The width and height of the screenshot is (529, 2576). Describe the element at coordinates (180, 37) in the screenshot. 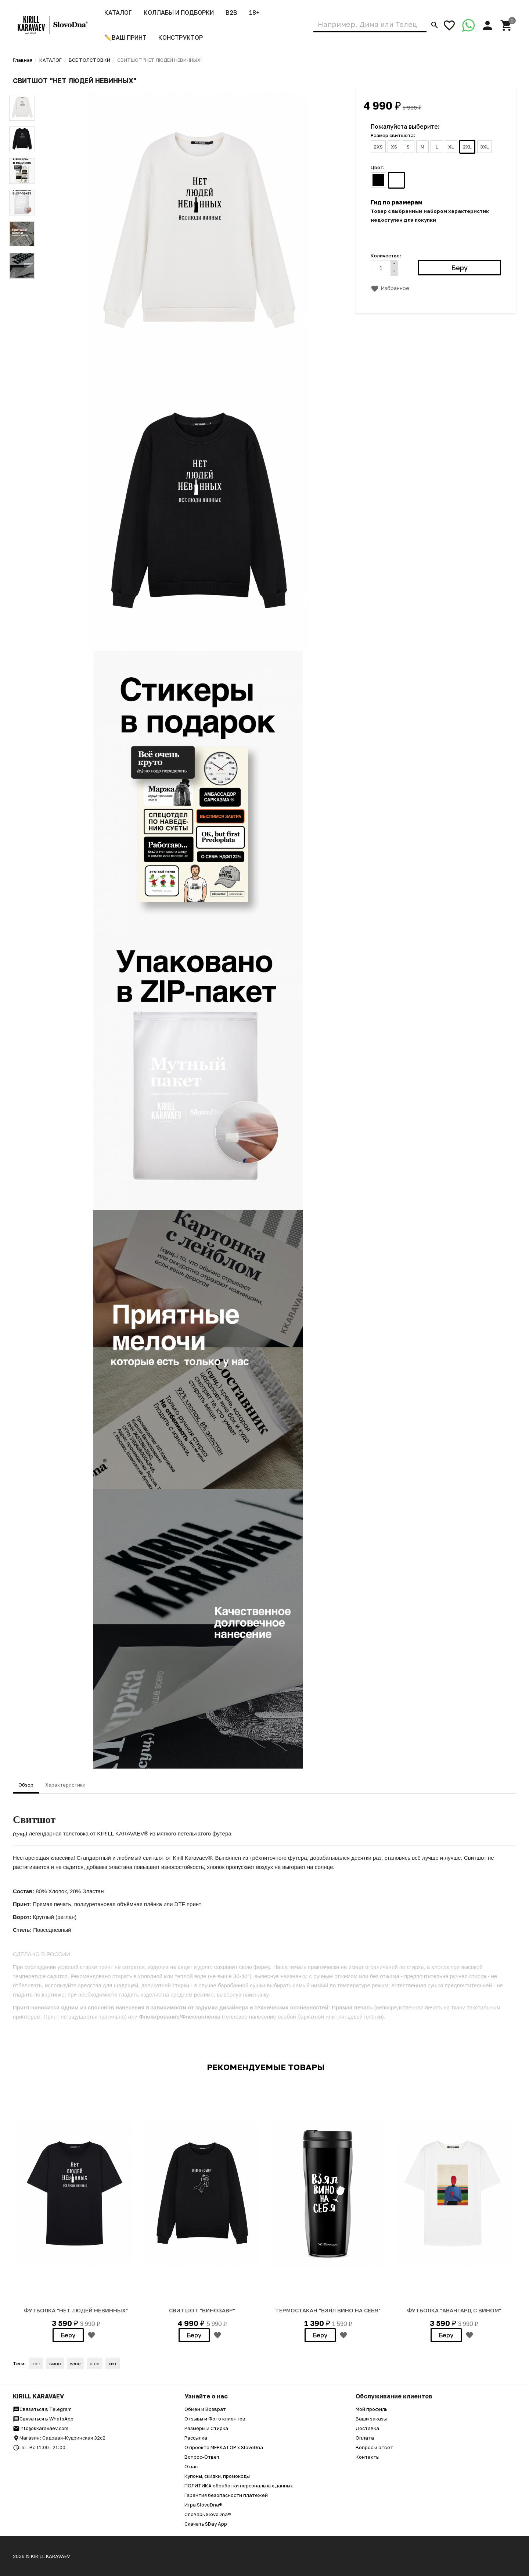

I see `Конструктор` at that location.